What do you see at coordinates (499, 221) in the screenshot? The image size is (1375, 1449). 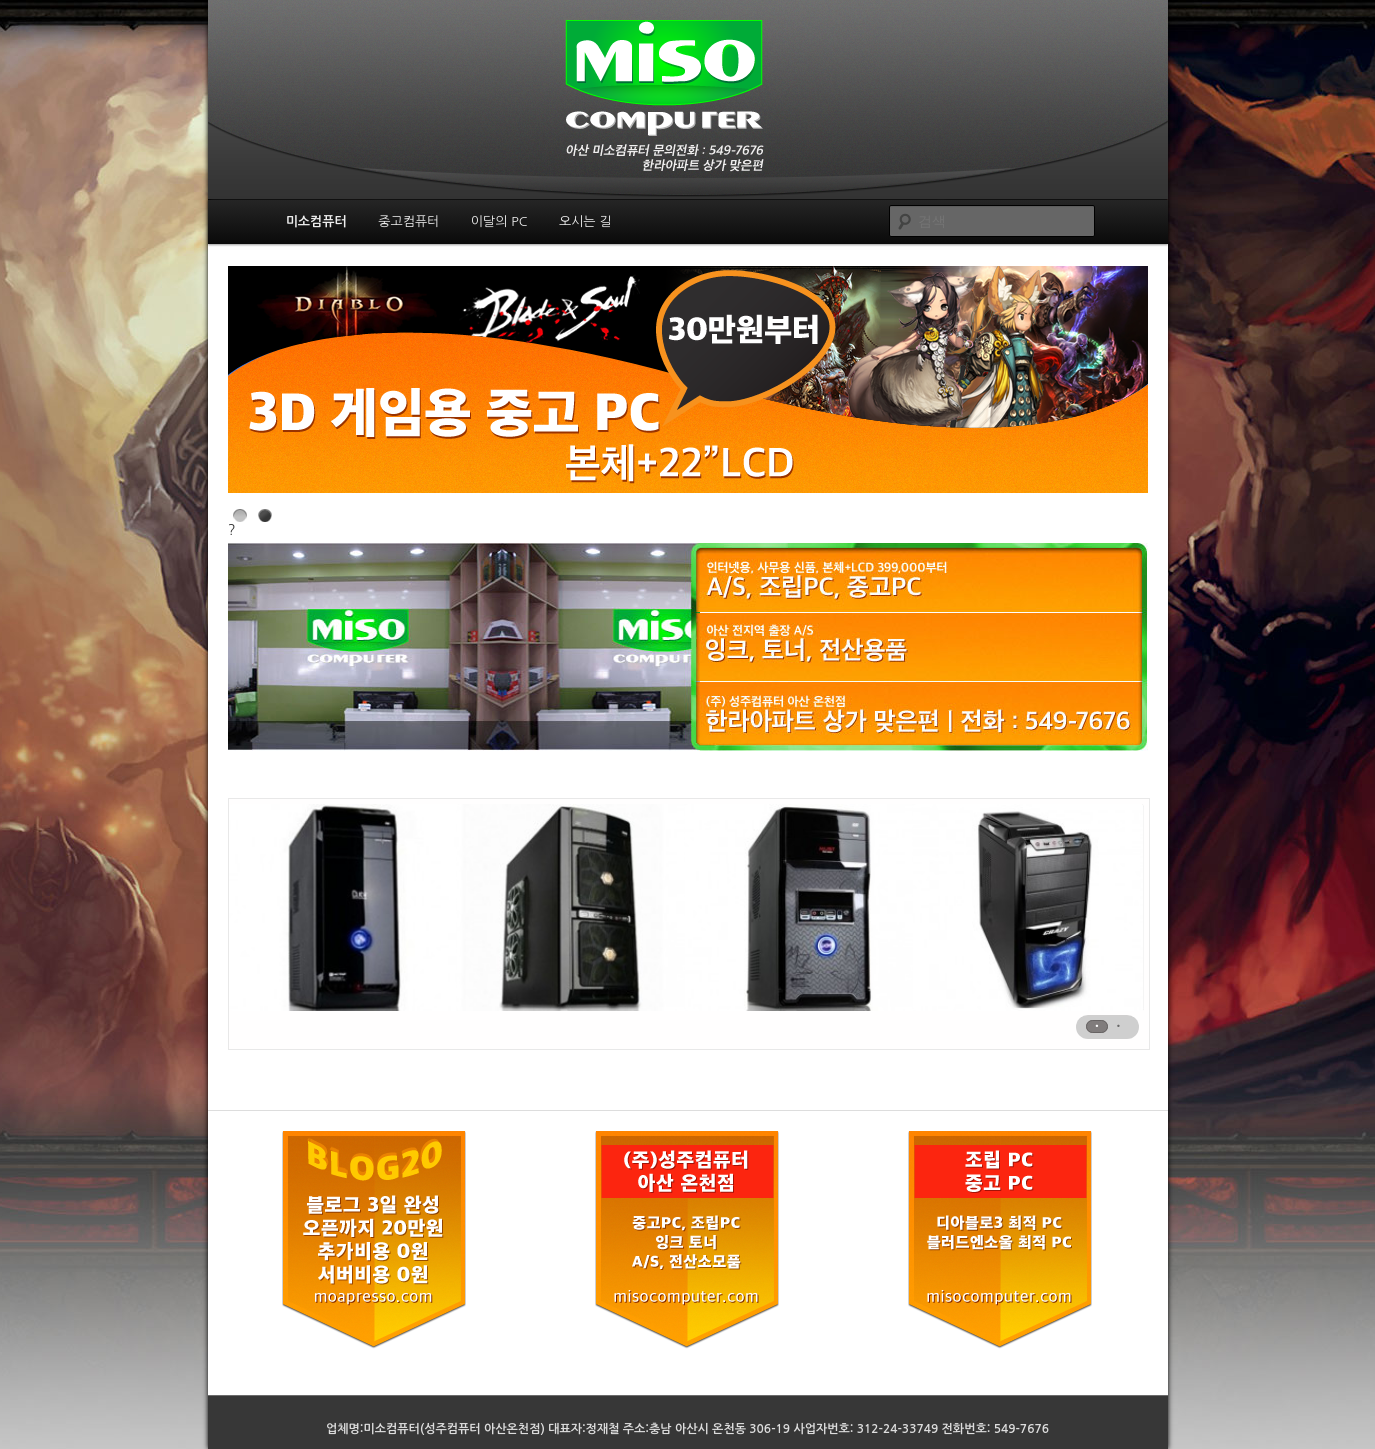 I see `이달의 PC` at bounding box center [499, 221].